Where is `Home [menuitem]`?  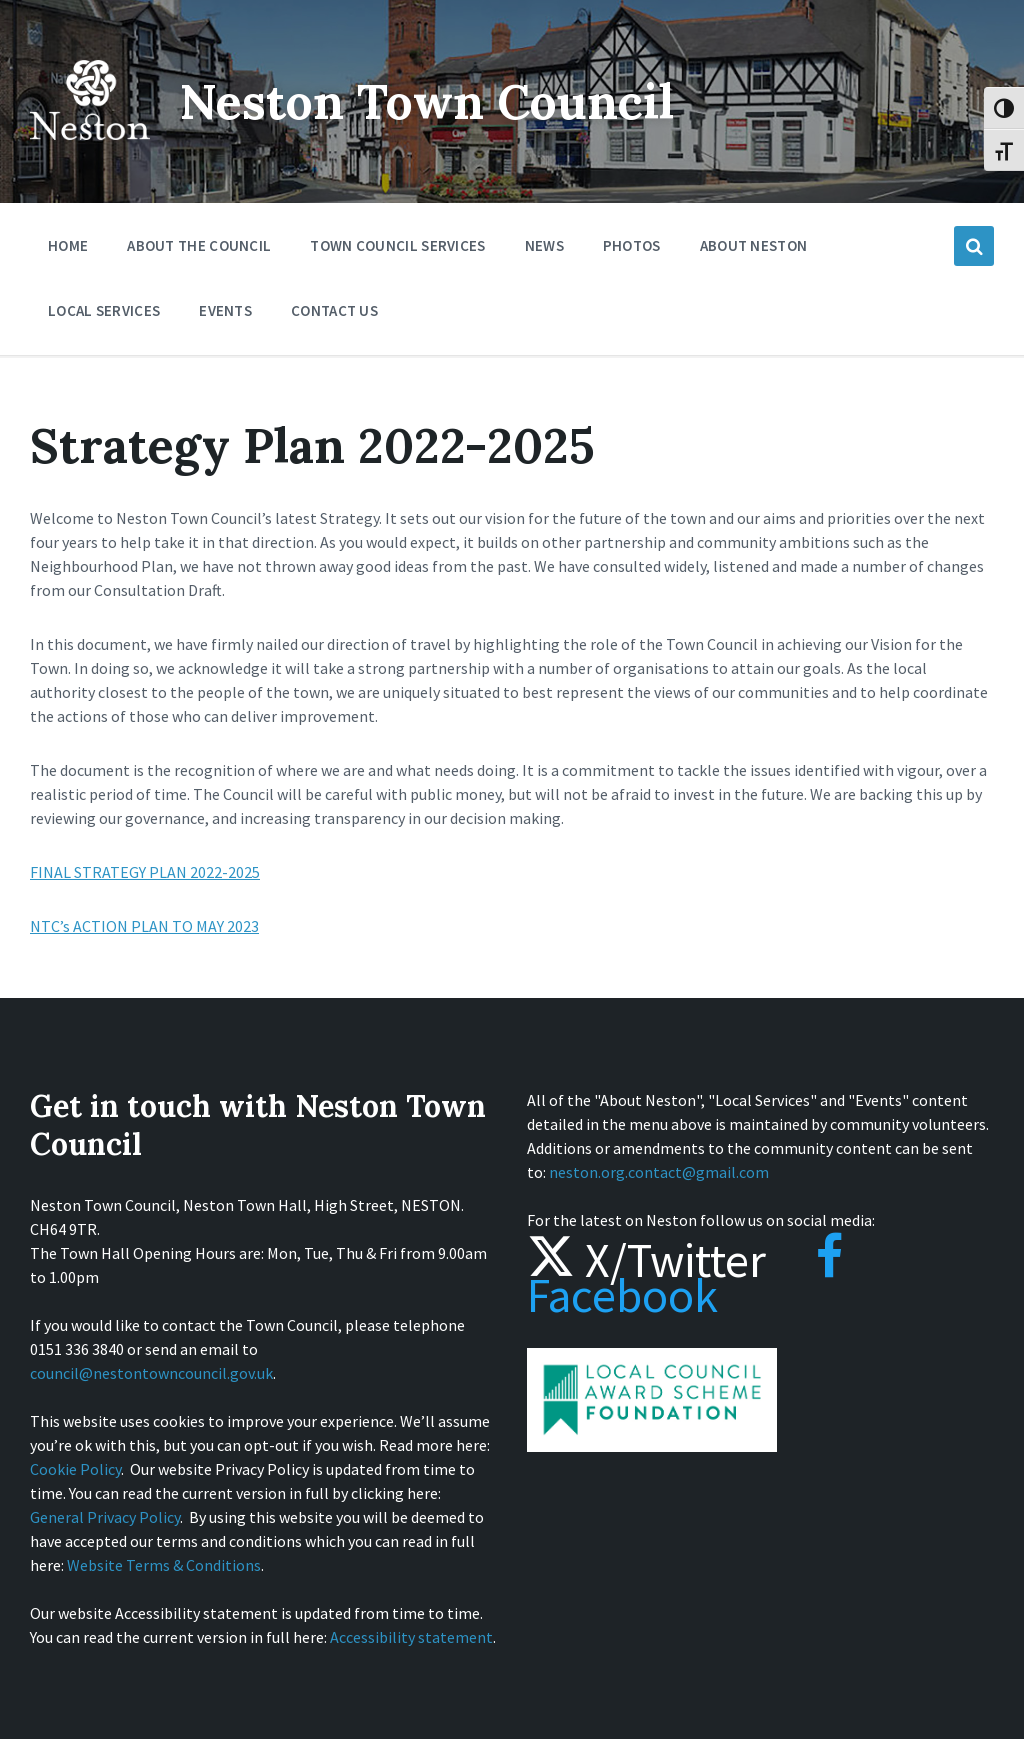 Home [menuitem] is located at coordinates (68, 245).